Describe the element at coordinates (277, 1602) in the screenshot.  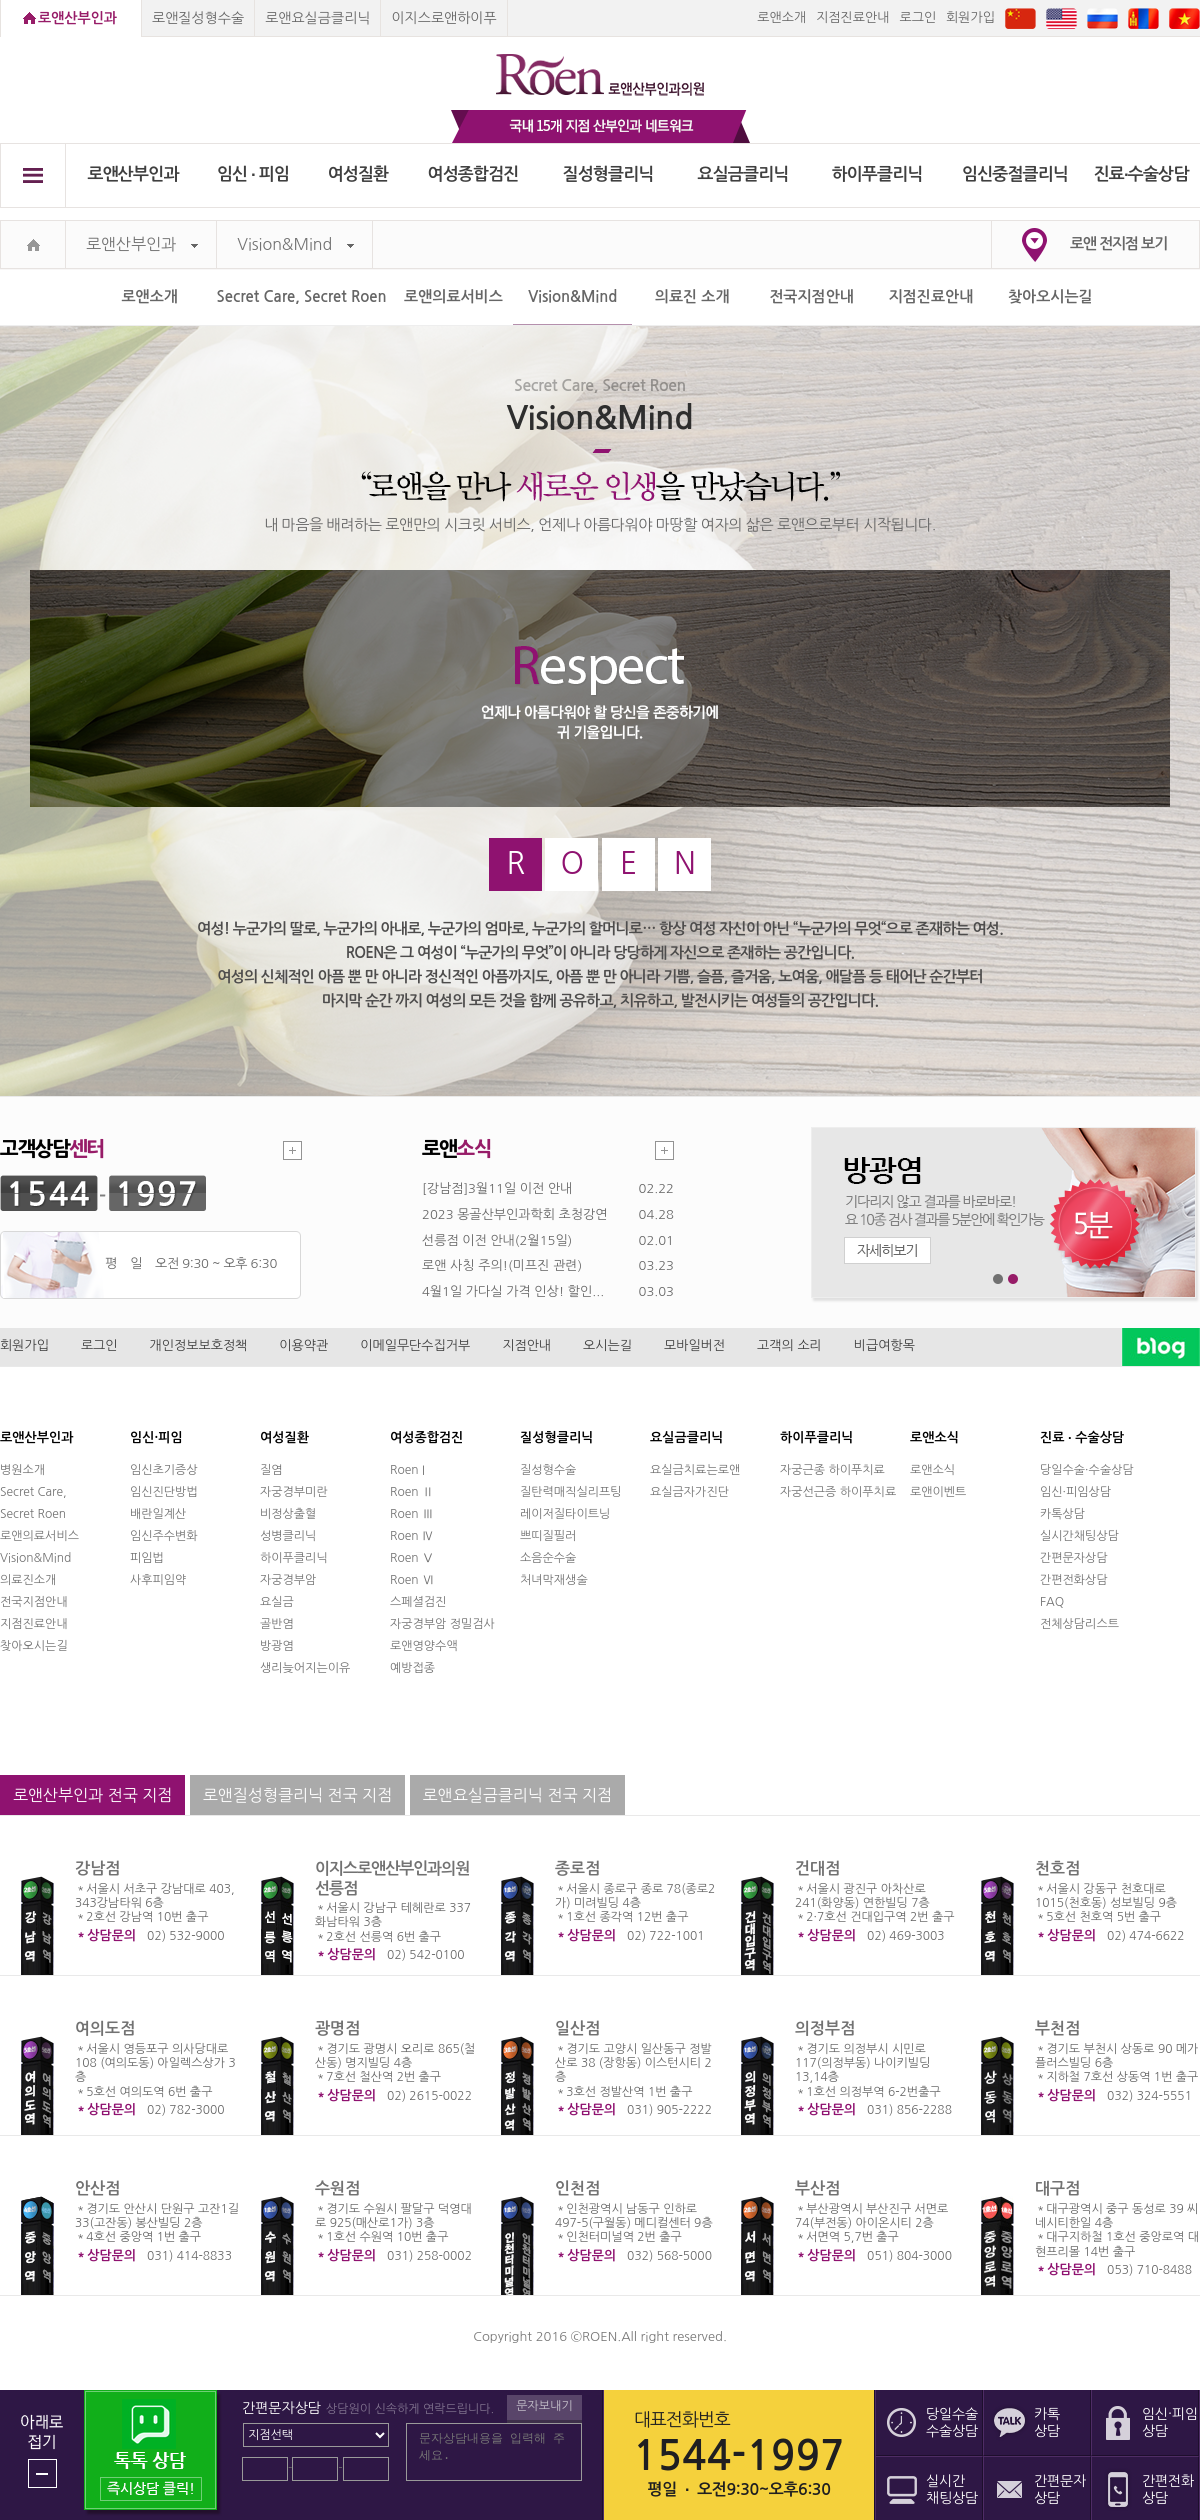
I see `요실금` at that location.